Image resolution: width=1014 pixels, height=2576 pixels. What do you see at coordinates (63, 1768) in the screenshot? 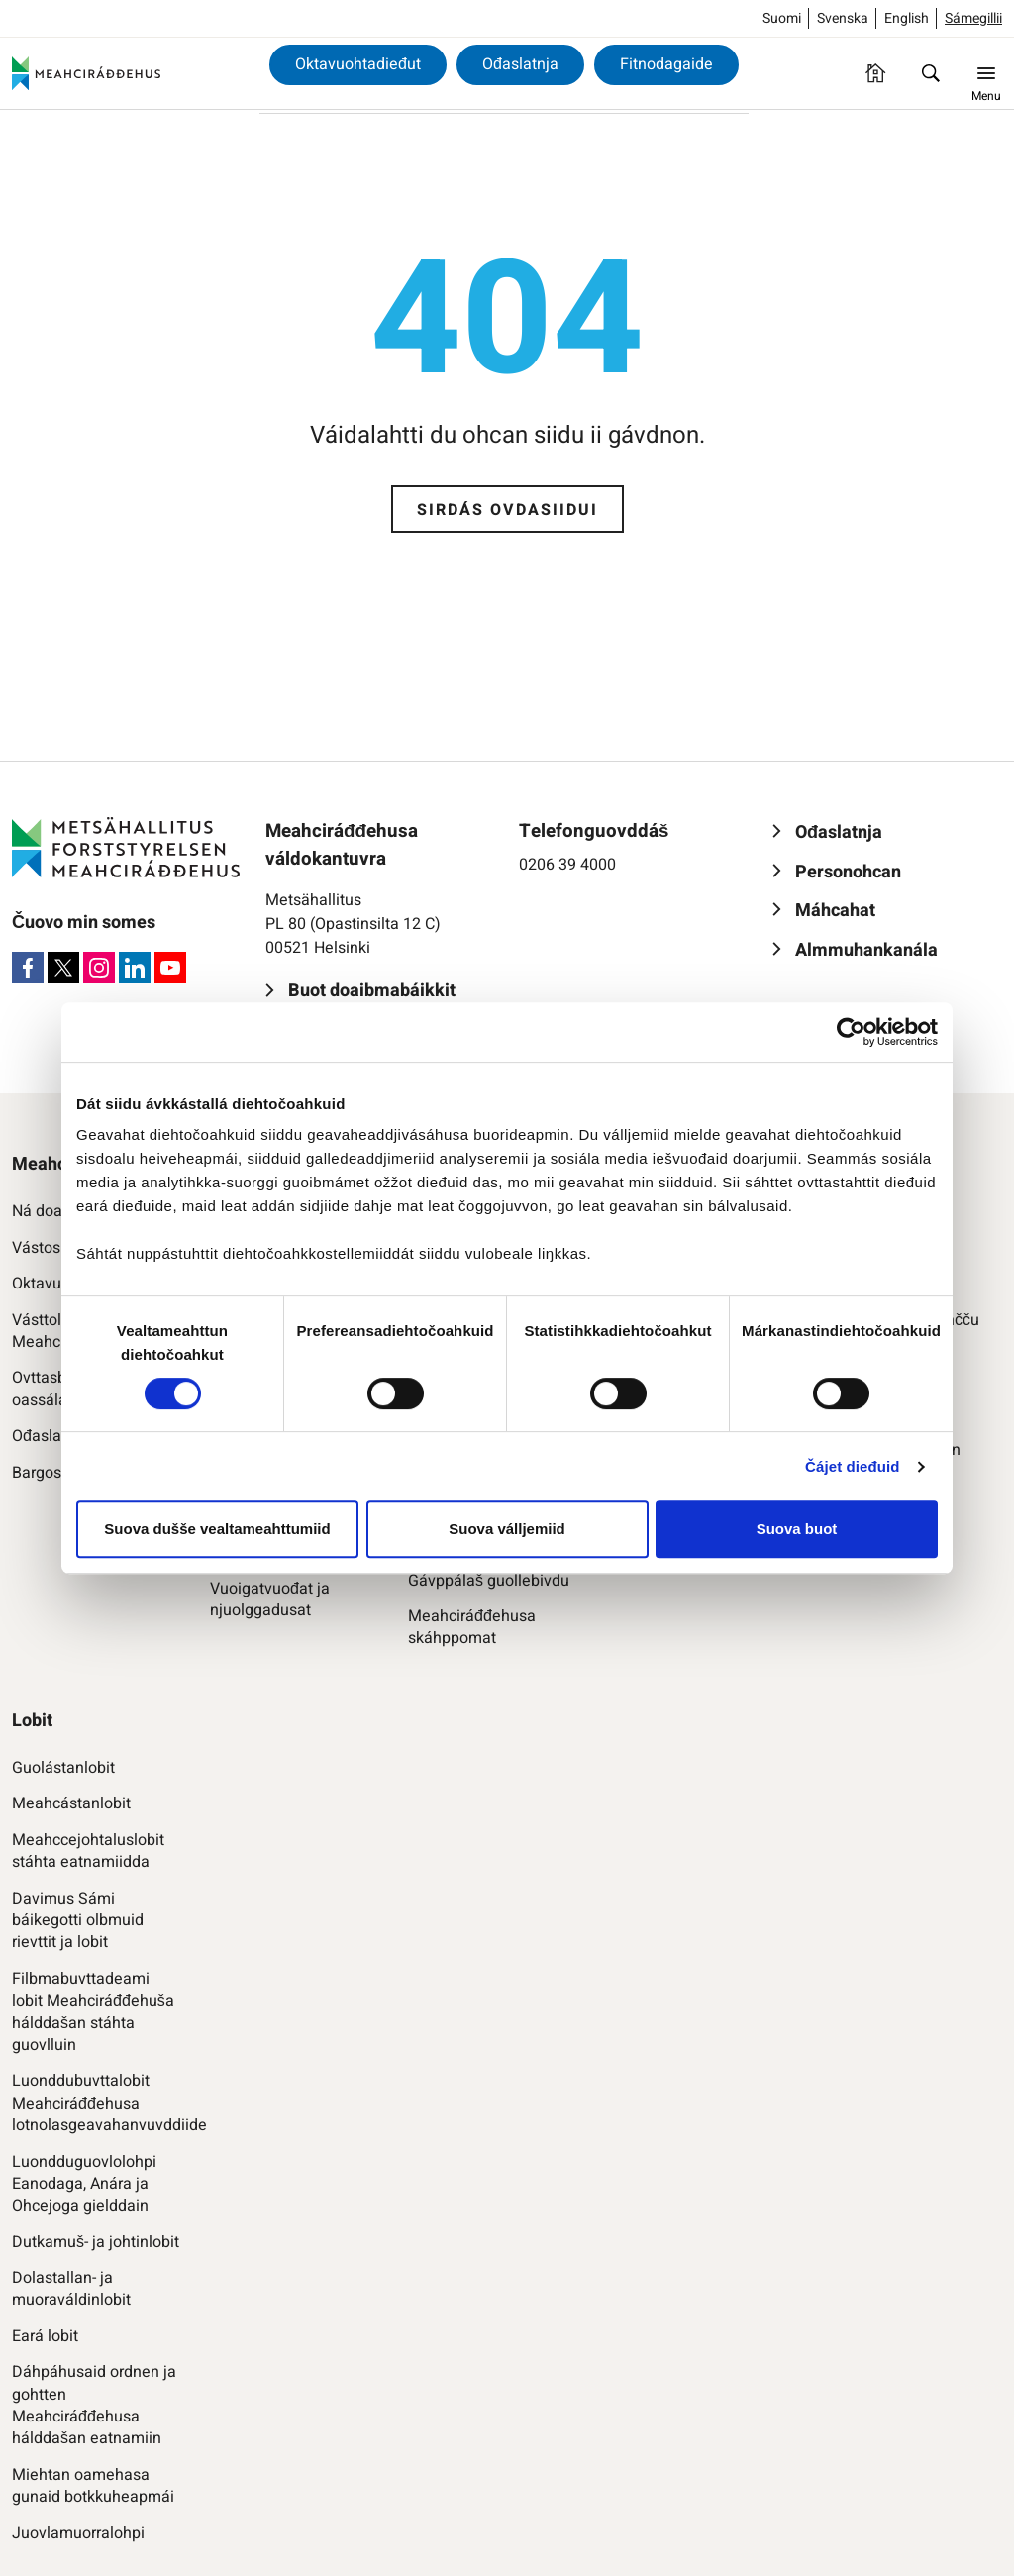
I see `Guolástanlobit` at bounding box center [63, 1768].